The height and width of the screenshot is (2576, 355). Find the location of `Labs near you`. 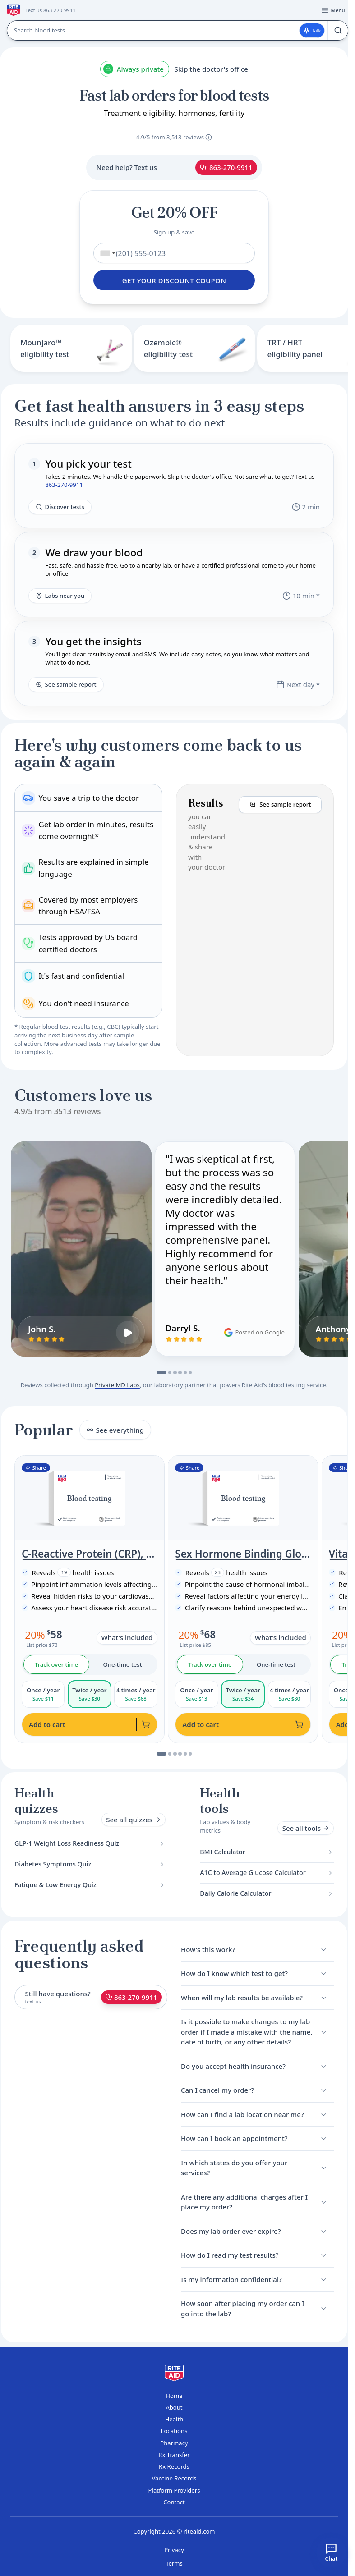

Labs near you is located at coordinates (60, 595).